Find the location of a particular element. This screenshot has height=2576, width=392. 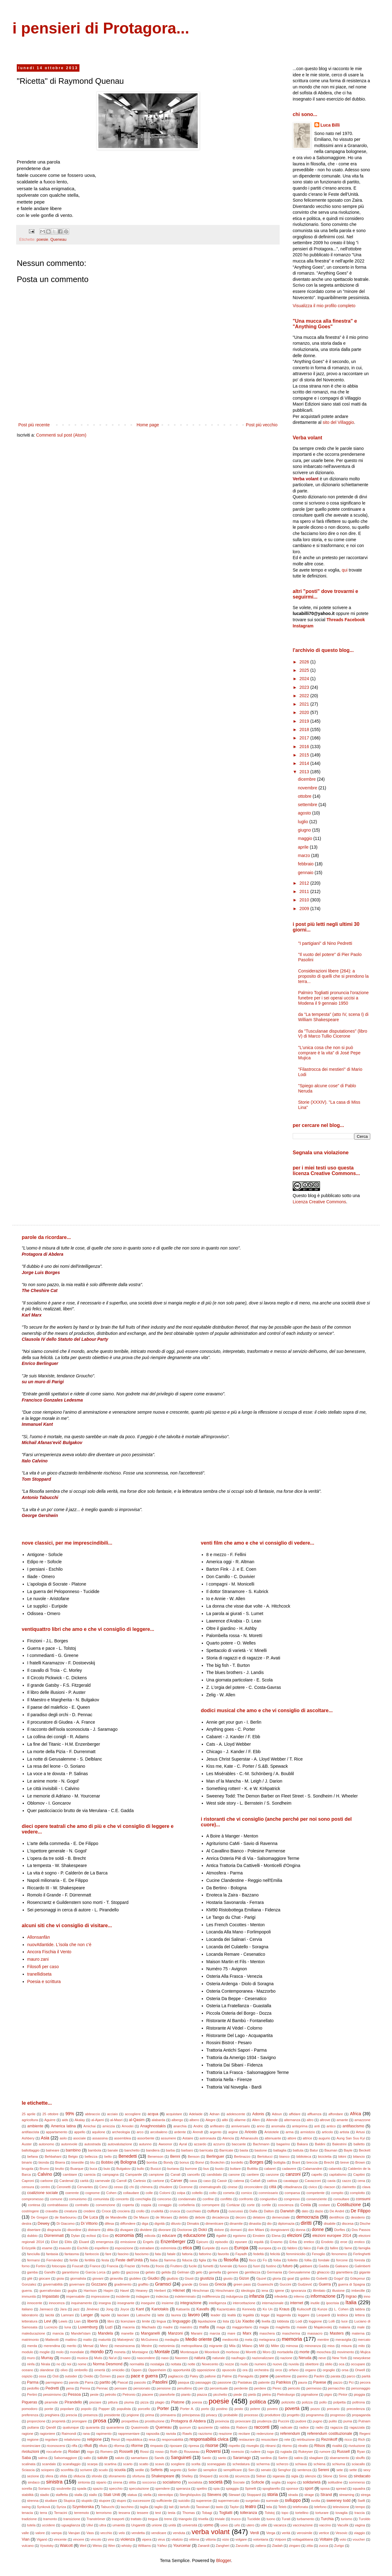

Euripide is located at coordinates (208, 2248).